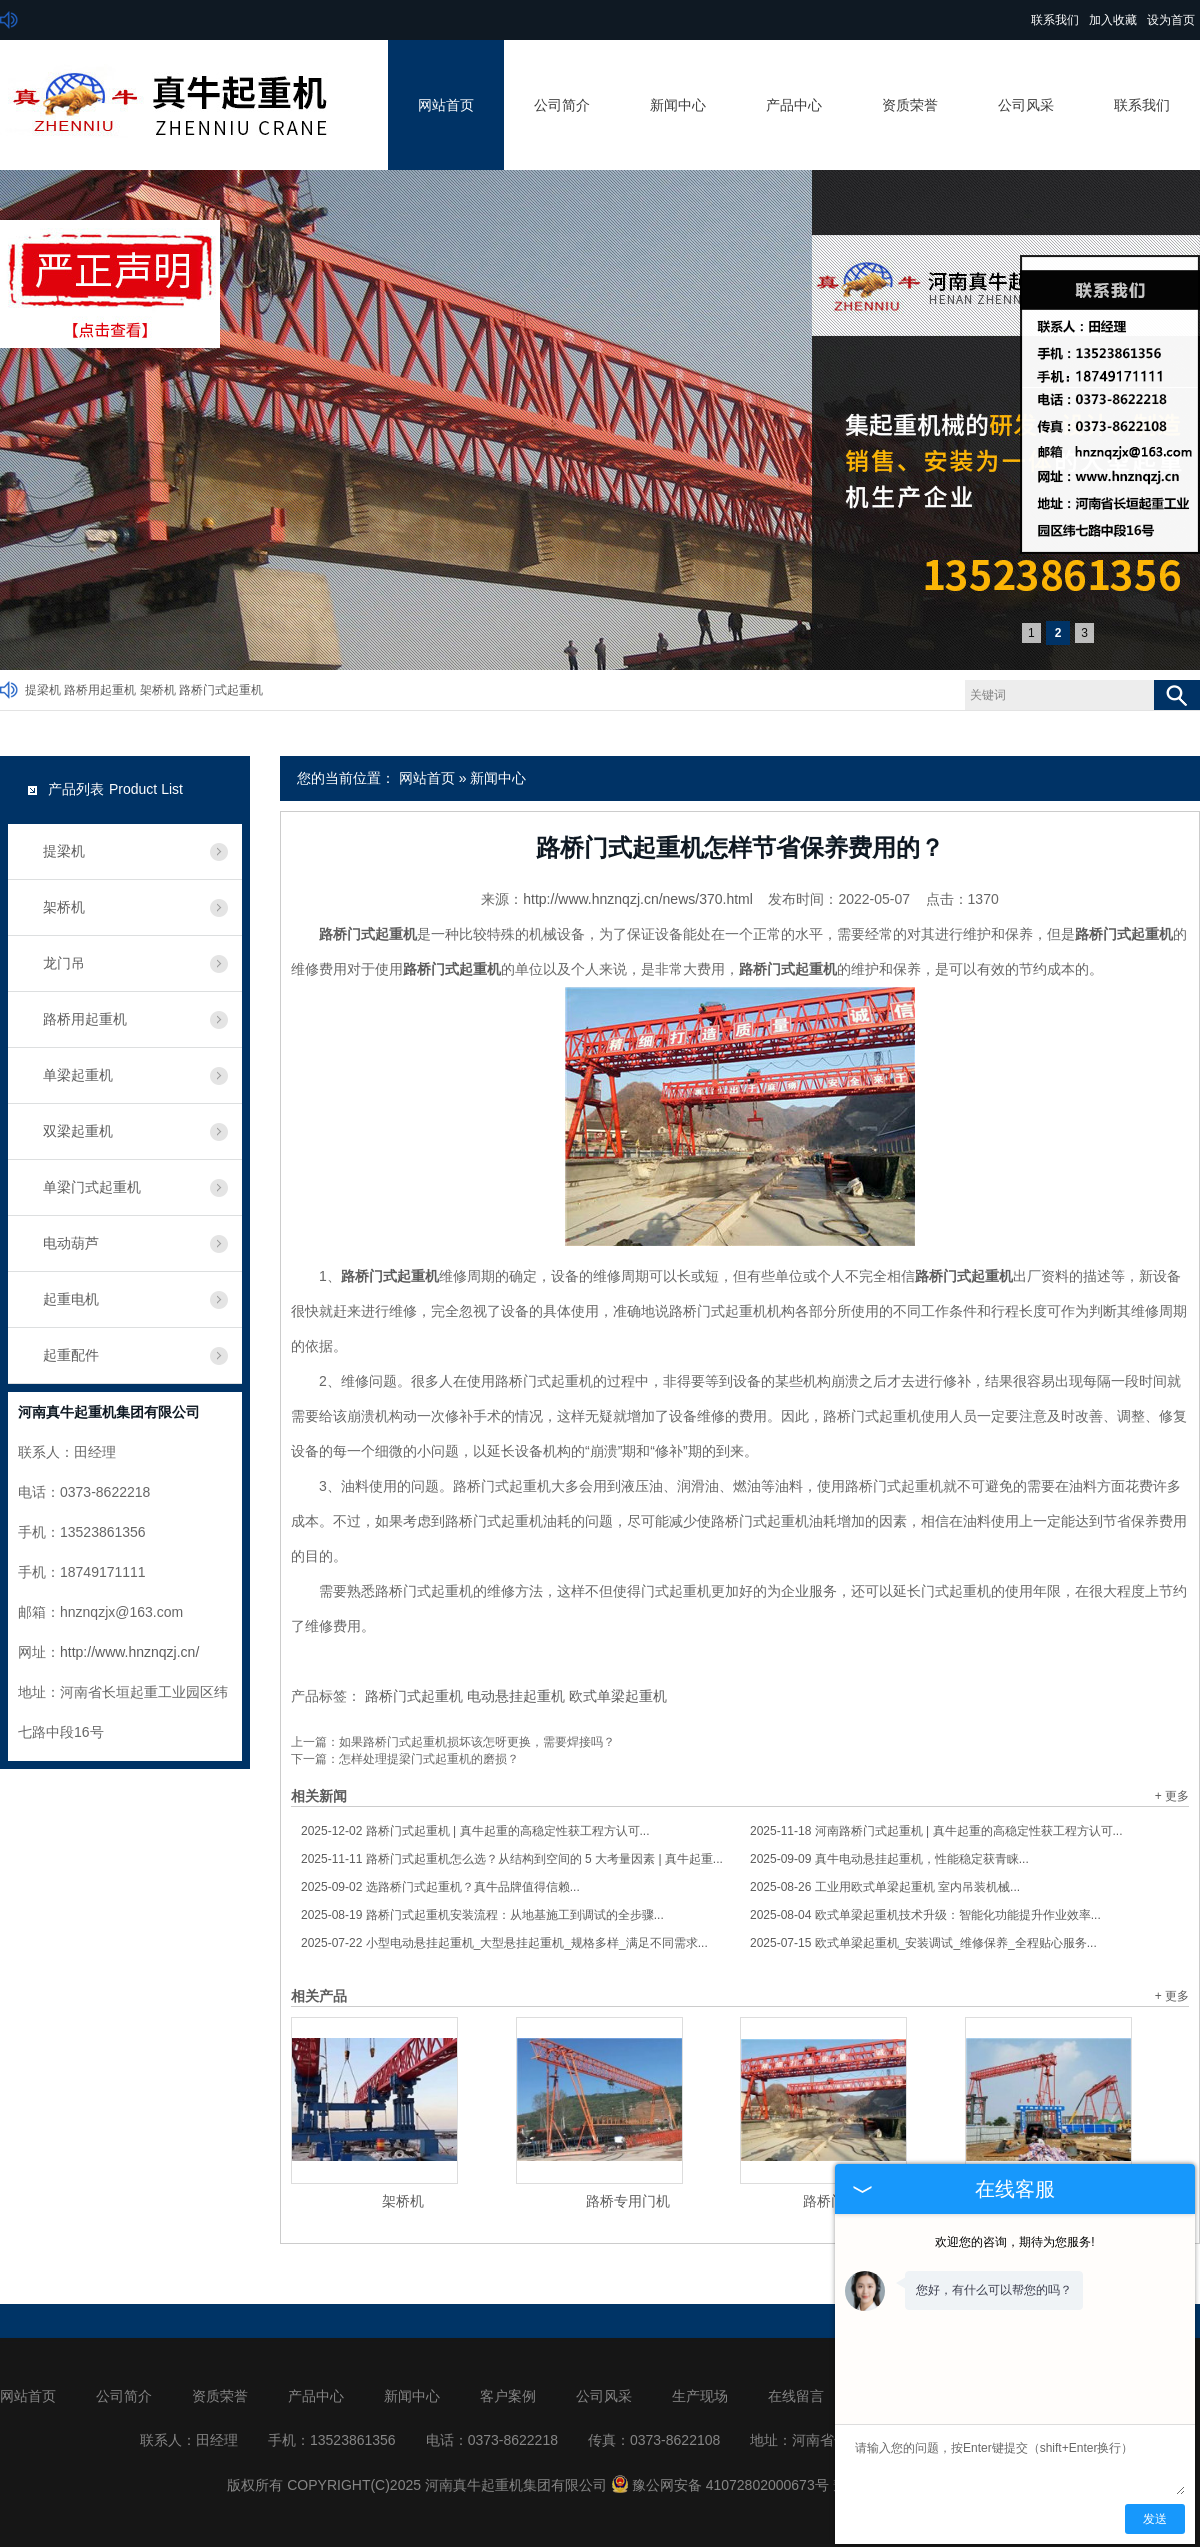 This screenshot has width=1200, height=2547. What do you see at coordinates (100, 690) in the screenshot?
I see `路桥用起重机` at bounding box center [100, 690].